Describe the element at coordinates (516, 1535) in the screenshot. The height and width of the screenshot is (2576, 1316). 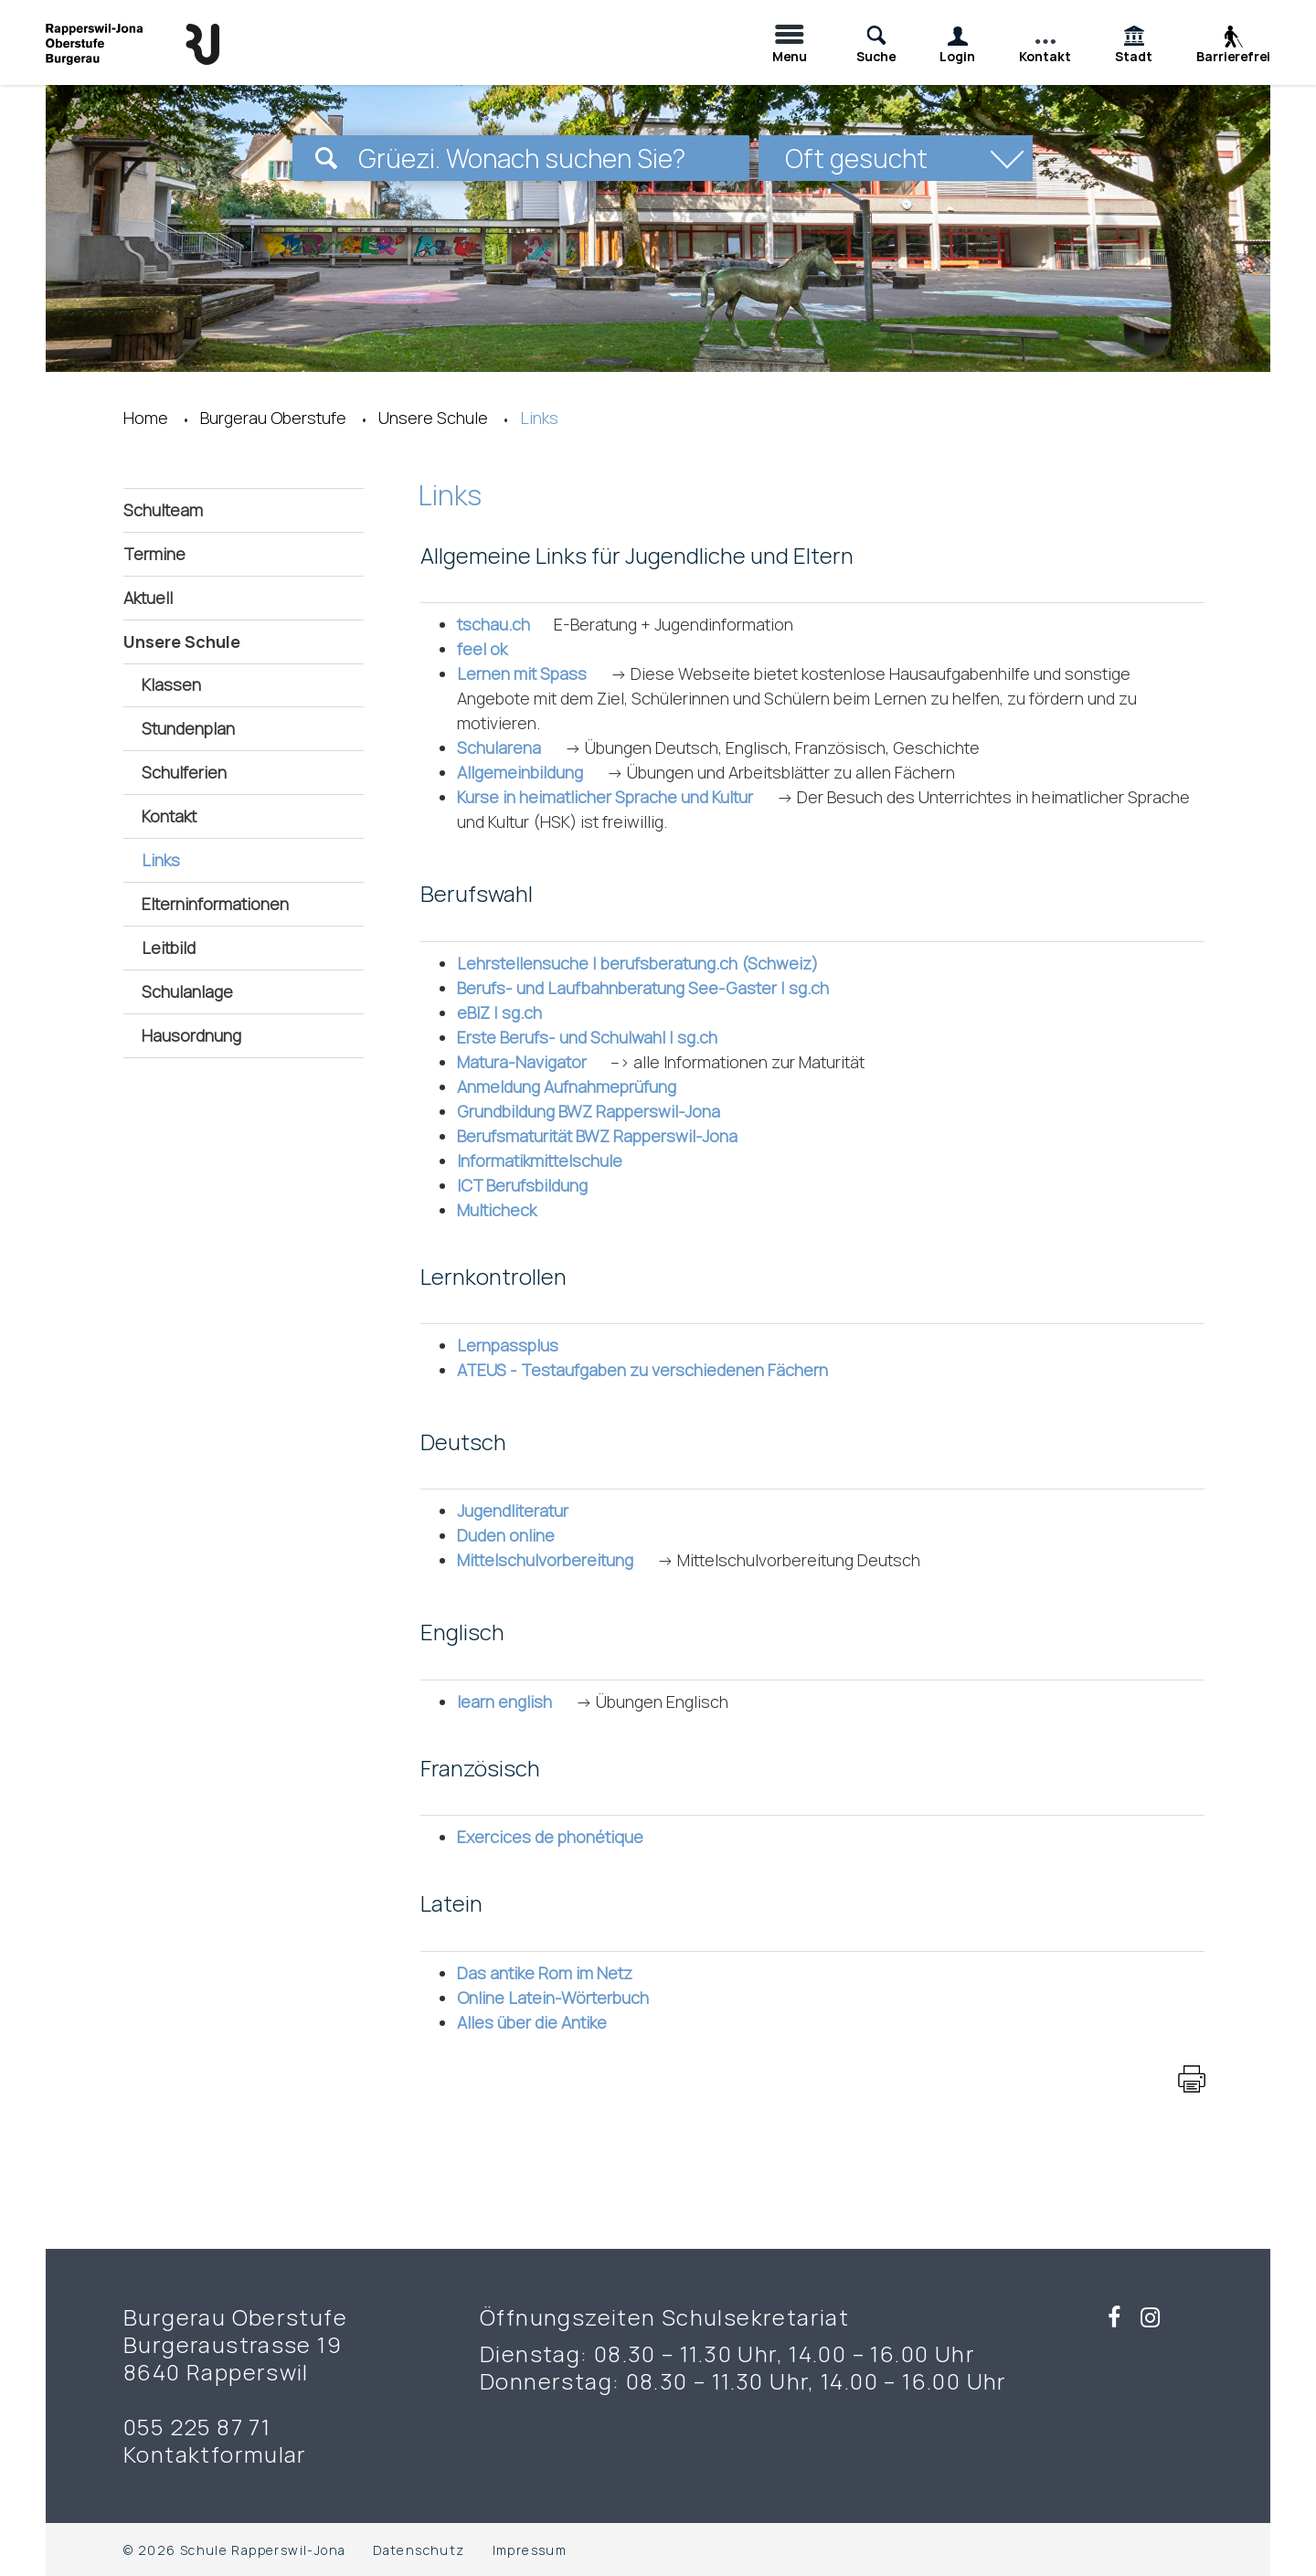
I see `Duden online` at that location.